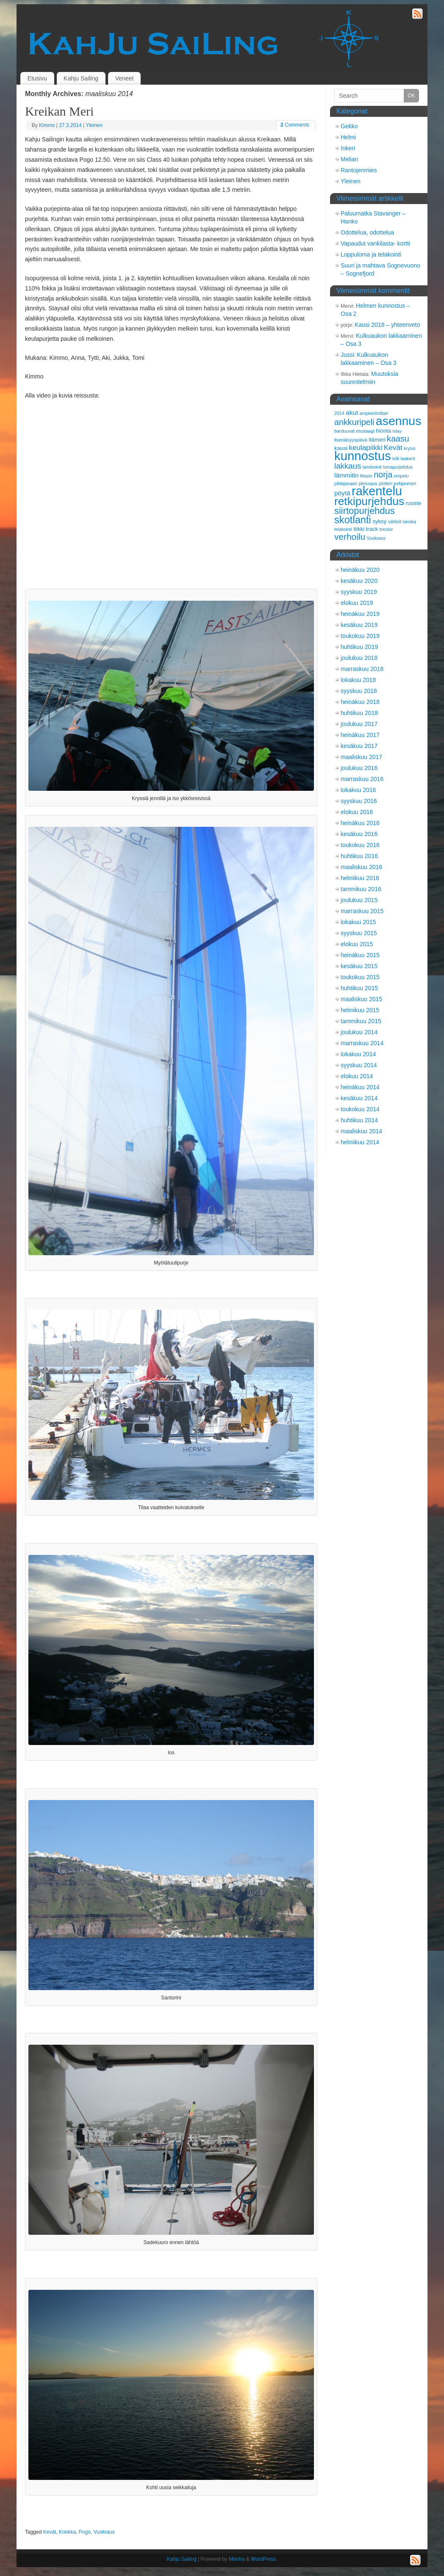 Image resolution: width=444 pixels, height=2576 pixels. I want to click on lokakuu 2018, so click(358, 679).